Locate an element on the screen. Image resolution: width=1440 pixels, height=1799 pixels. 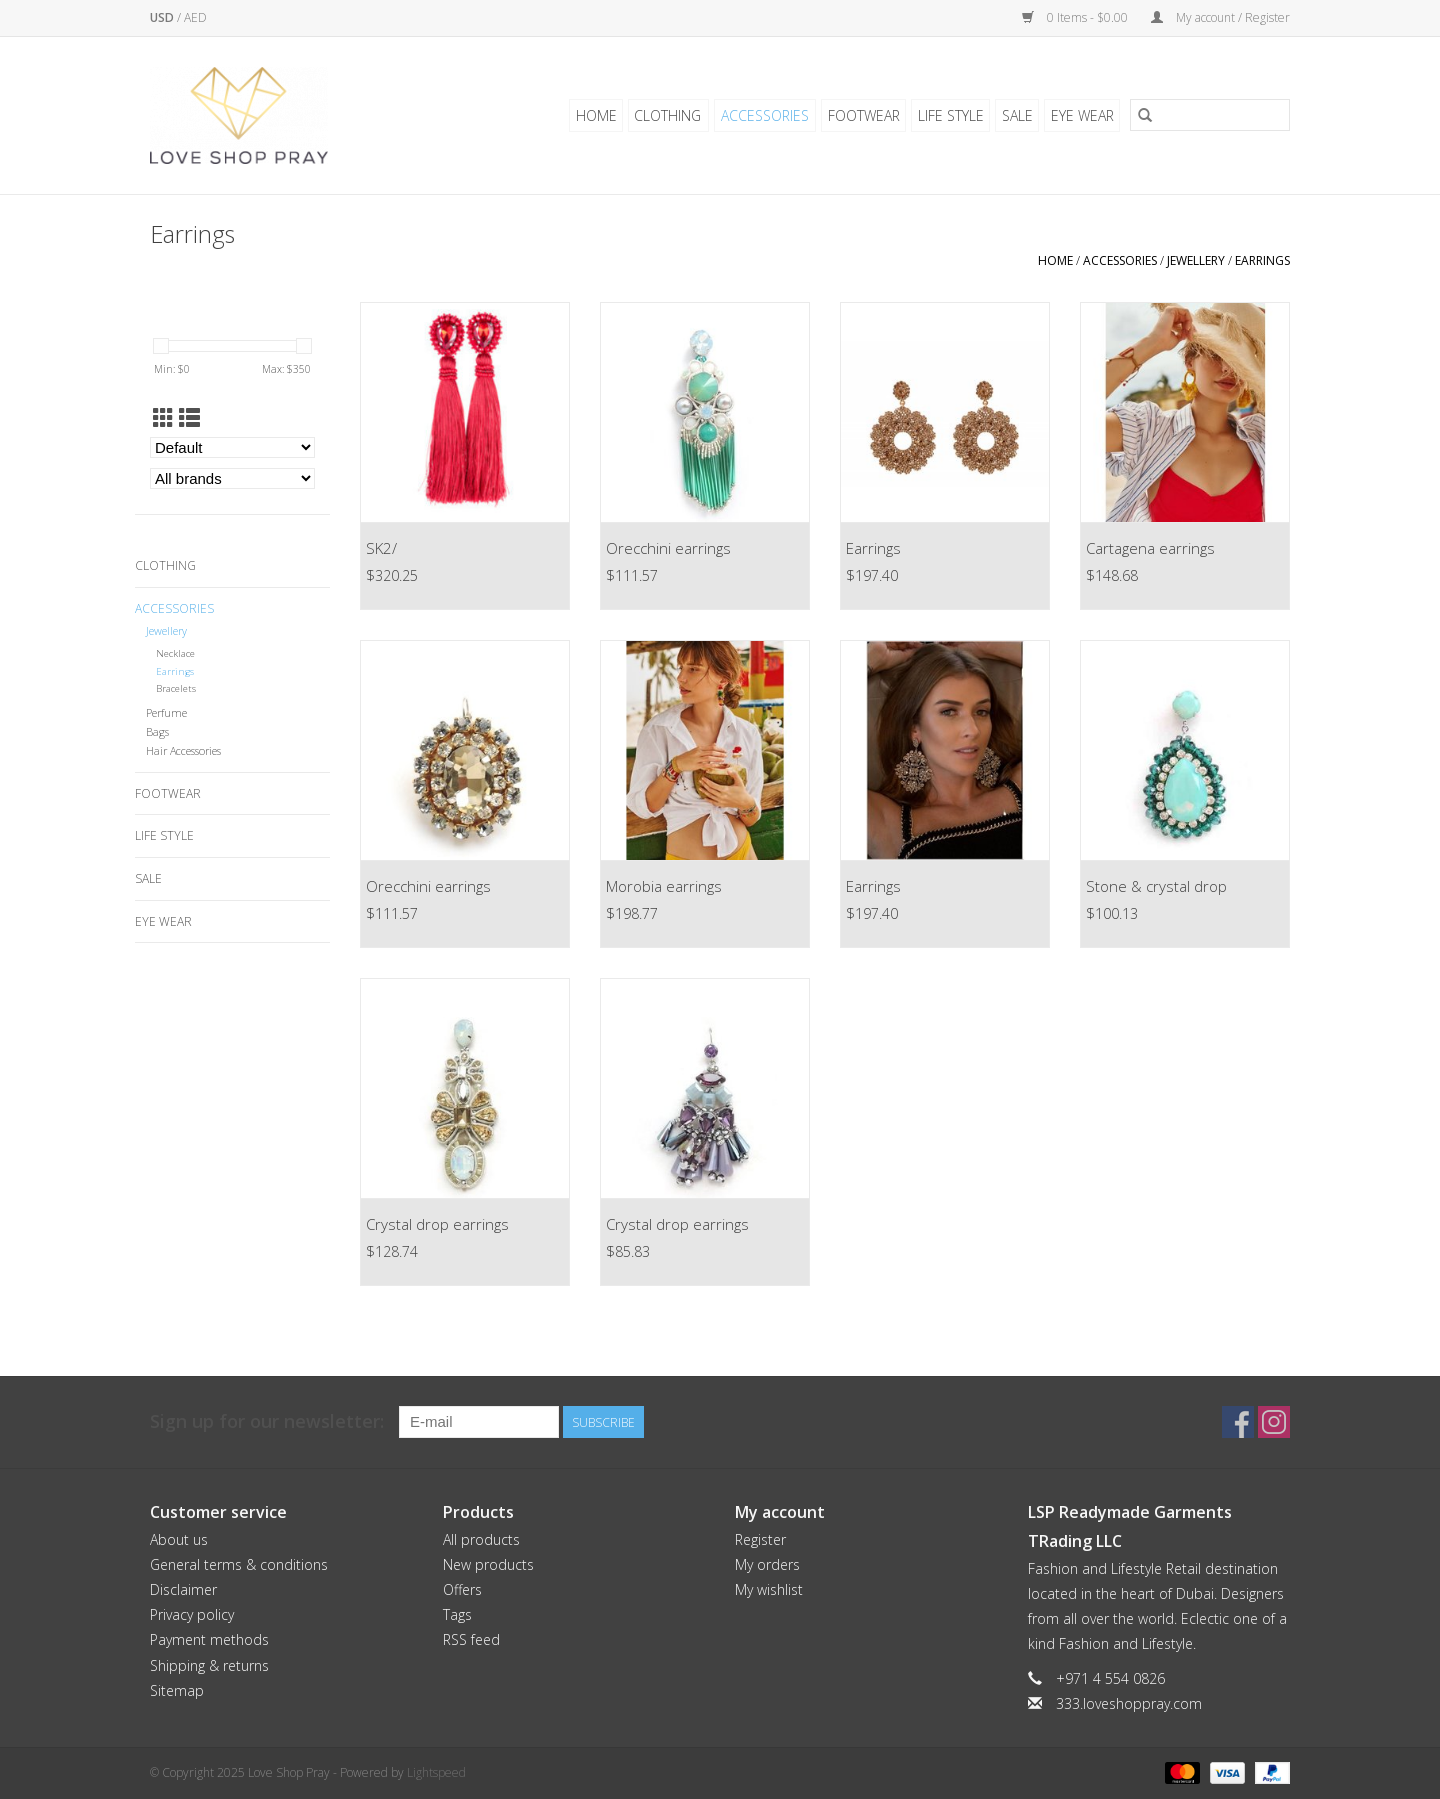
About us is located at coordinates (179, 1539).